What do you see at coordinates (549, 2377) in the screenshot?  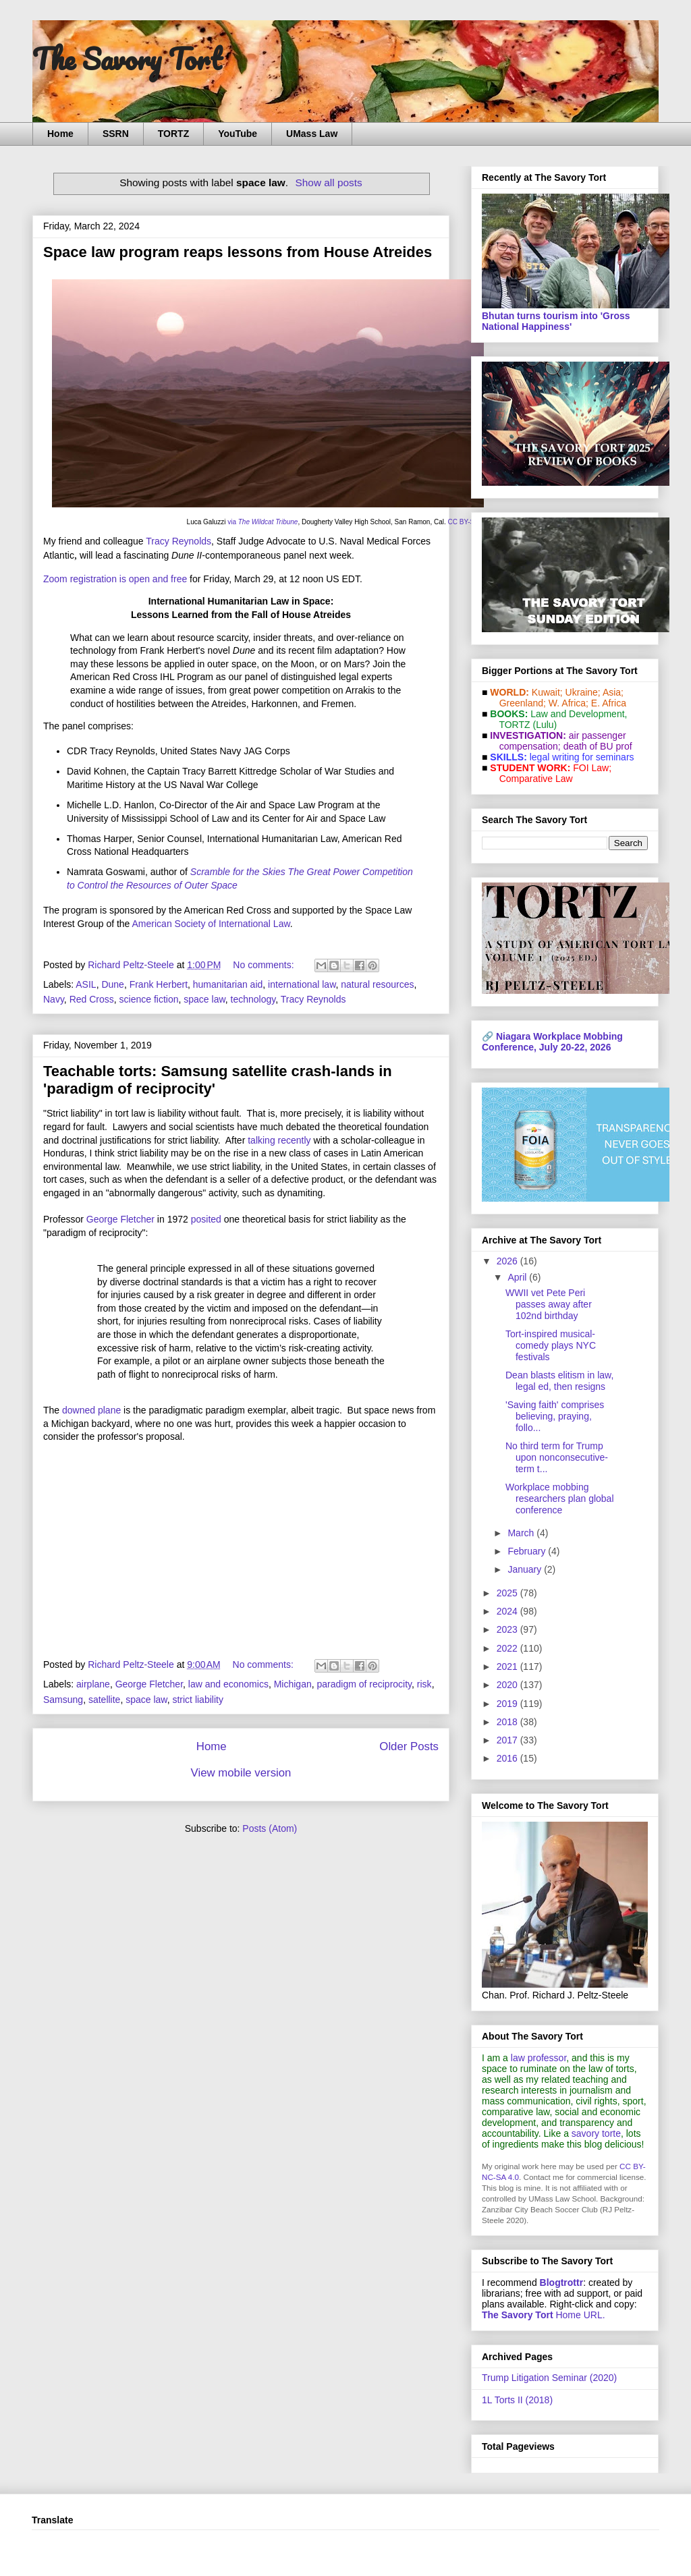 I see `Trump Litigation Seminar (2020)` at bounding box center [549, 2377].